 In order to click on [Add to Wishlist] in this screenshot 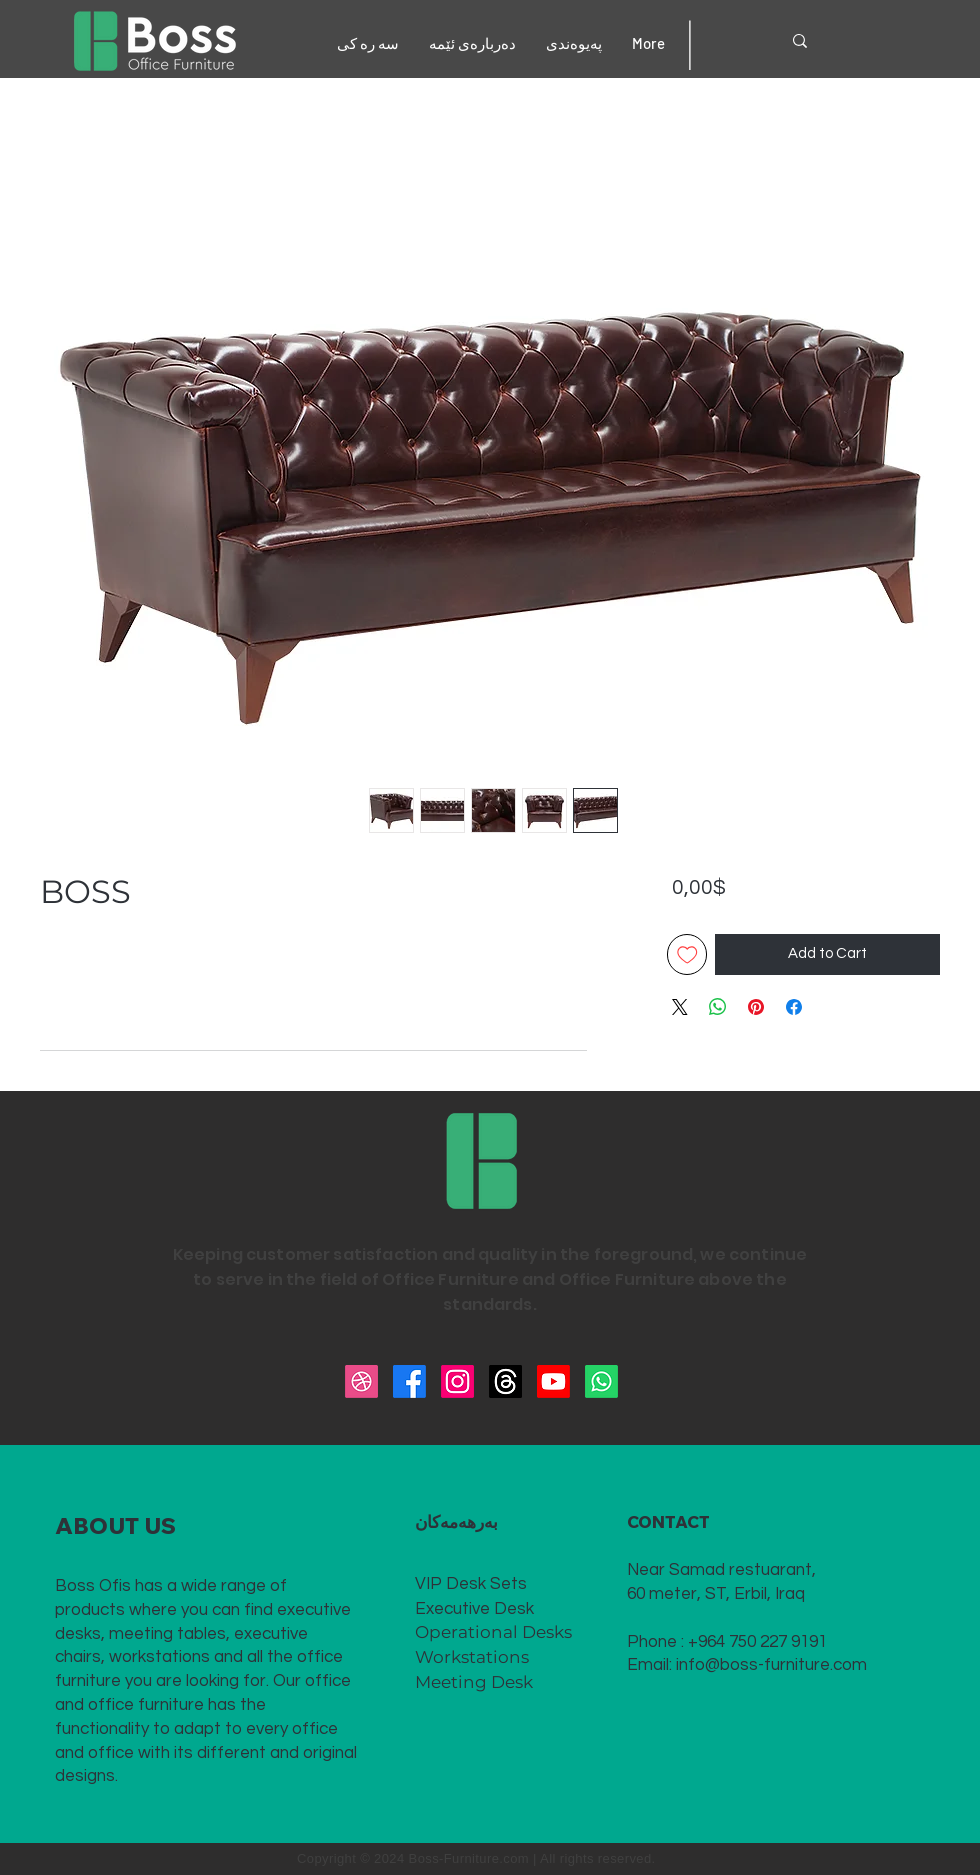, I will do `click(687, 954)`.